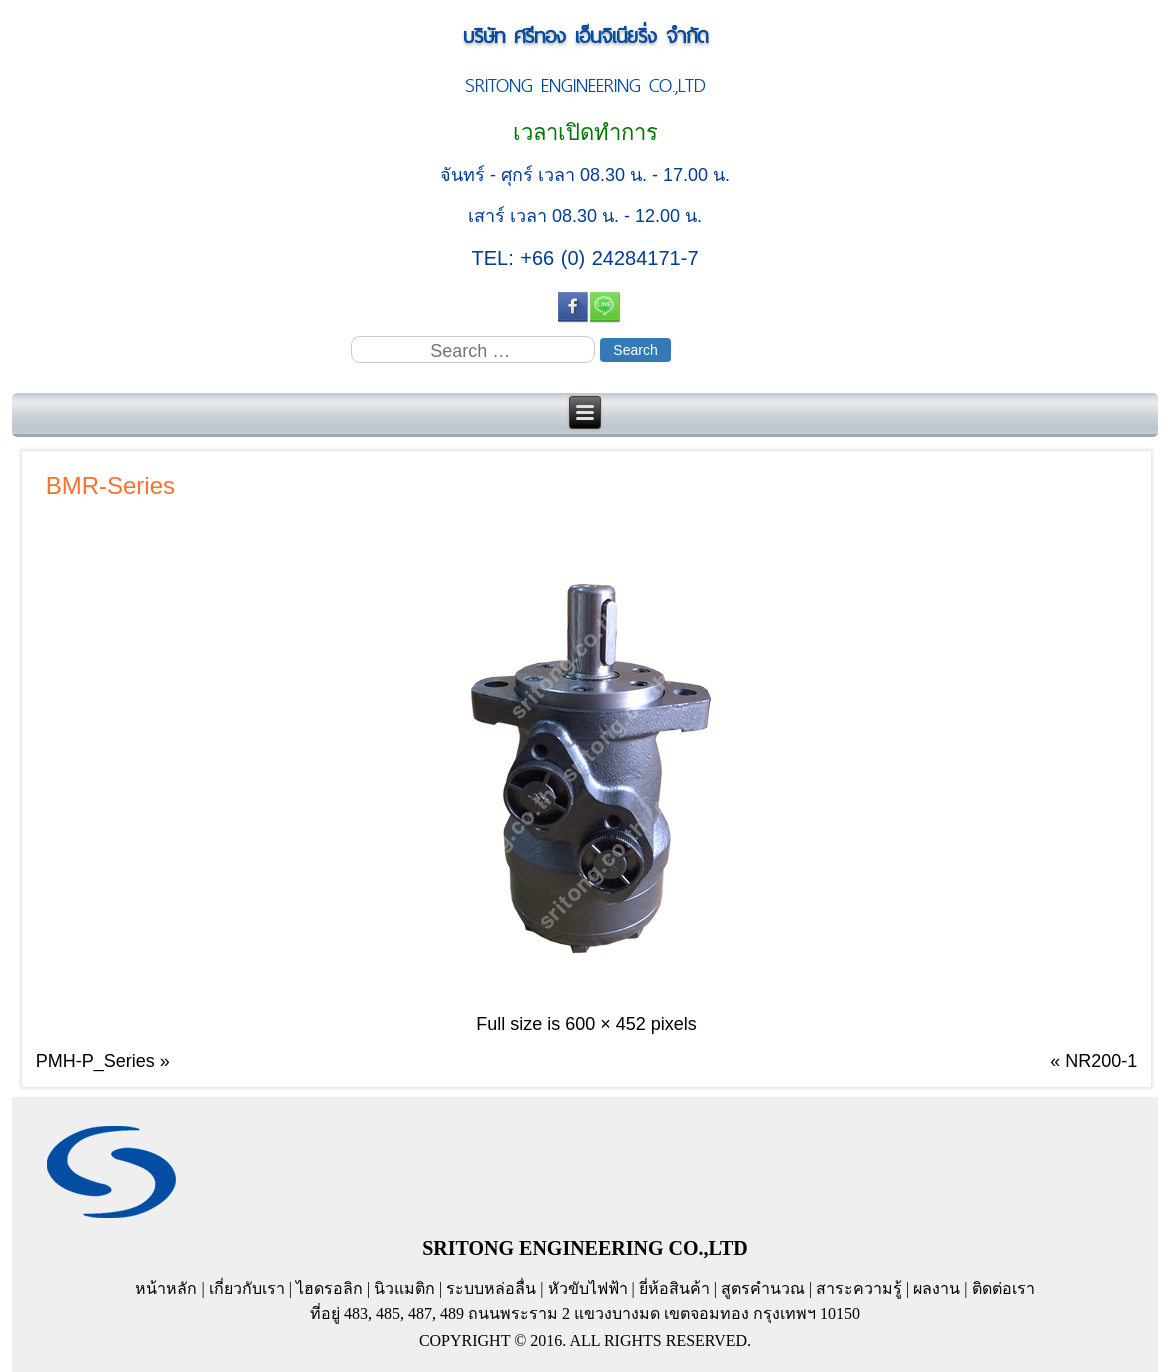 This screenshot has width=1170, height=1372. I want to click on 600 × 452, so click(605, 1024).